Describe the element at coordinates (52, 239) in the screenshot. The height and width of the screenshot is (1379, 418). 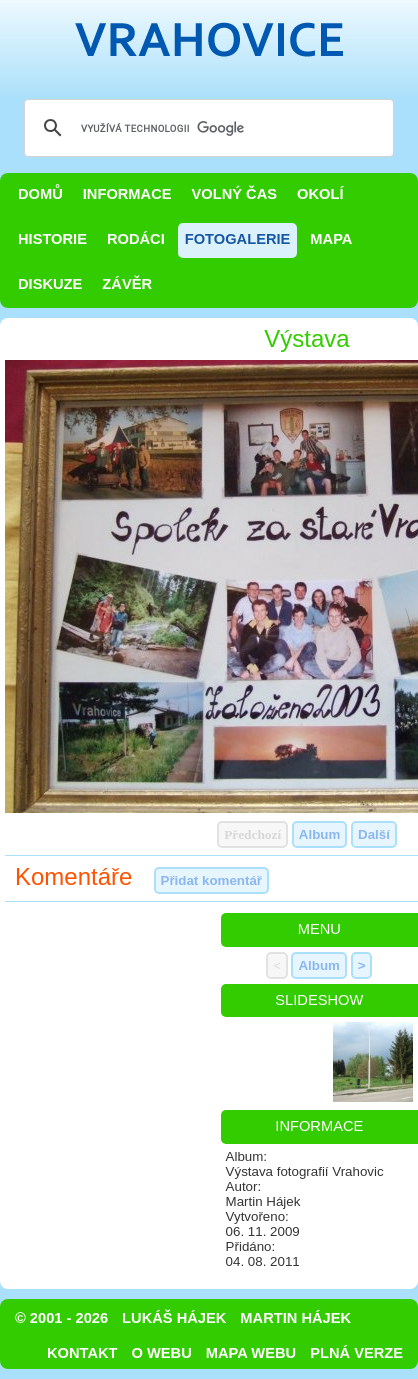
I see `Historie` at that location.